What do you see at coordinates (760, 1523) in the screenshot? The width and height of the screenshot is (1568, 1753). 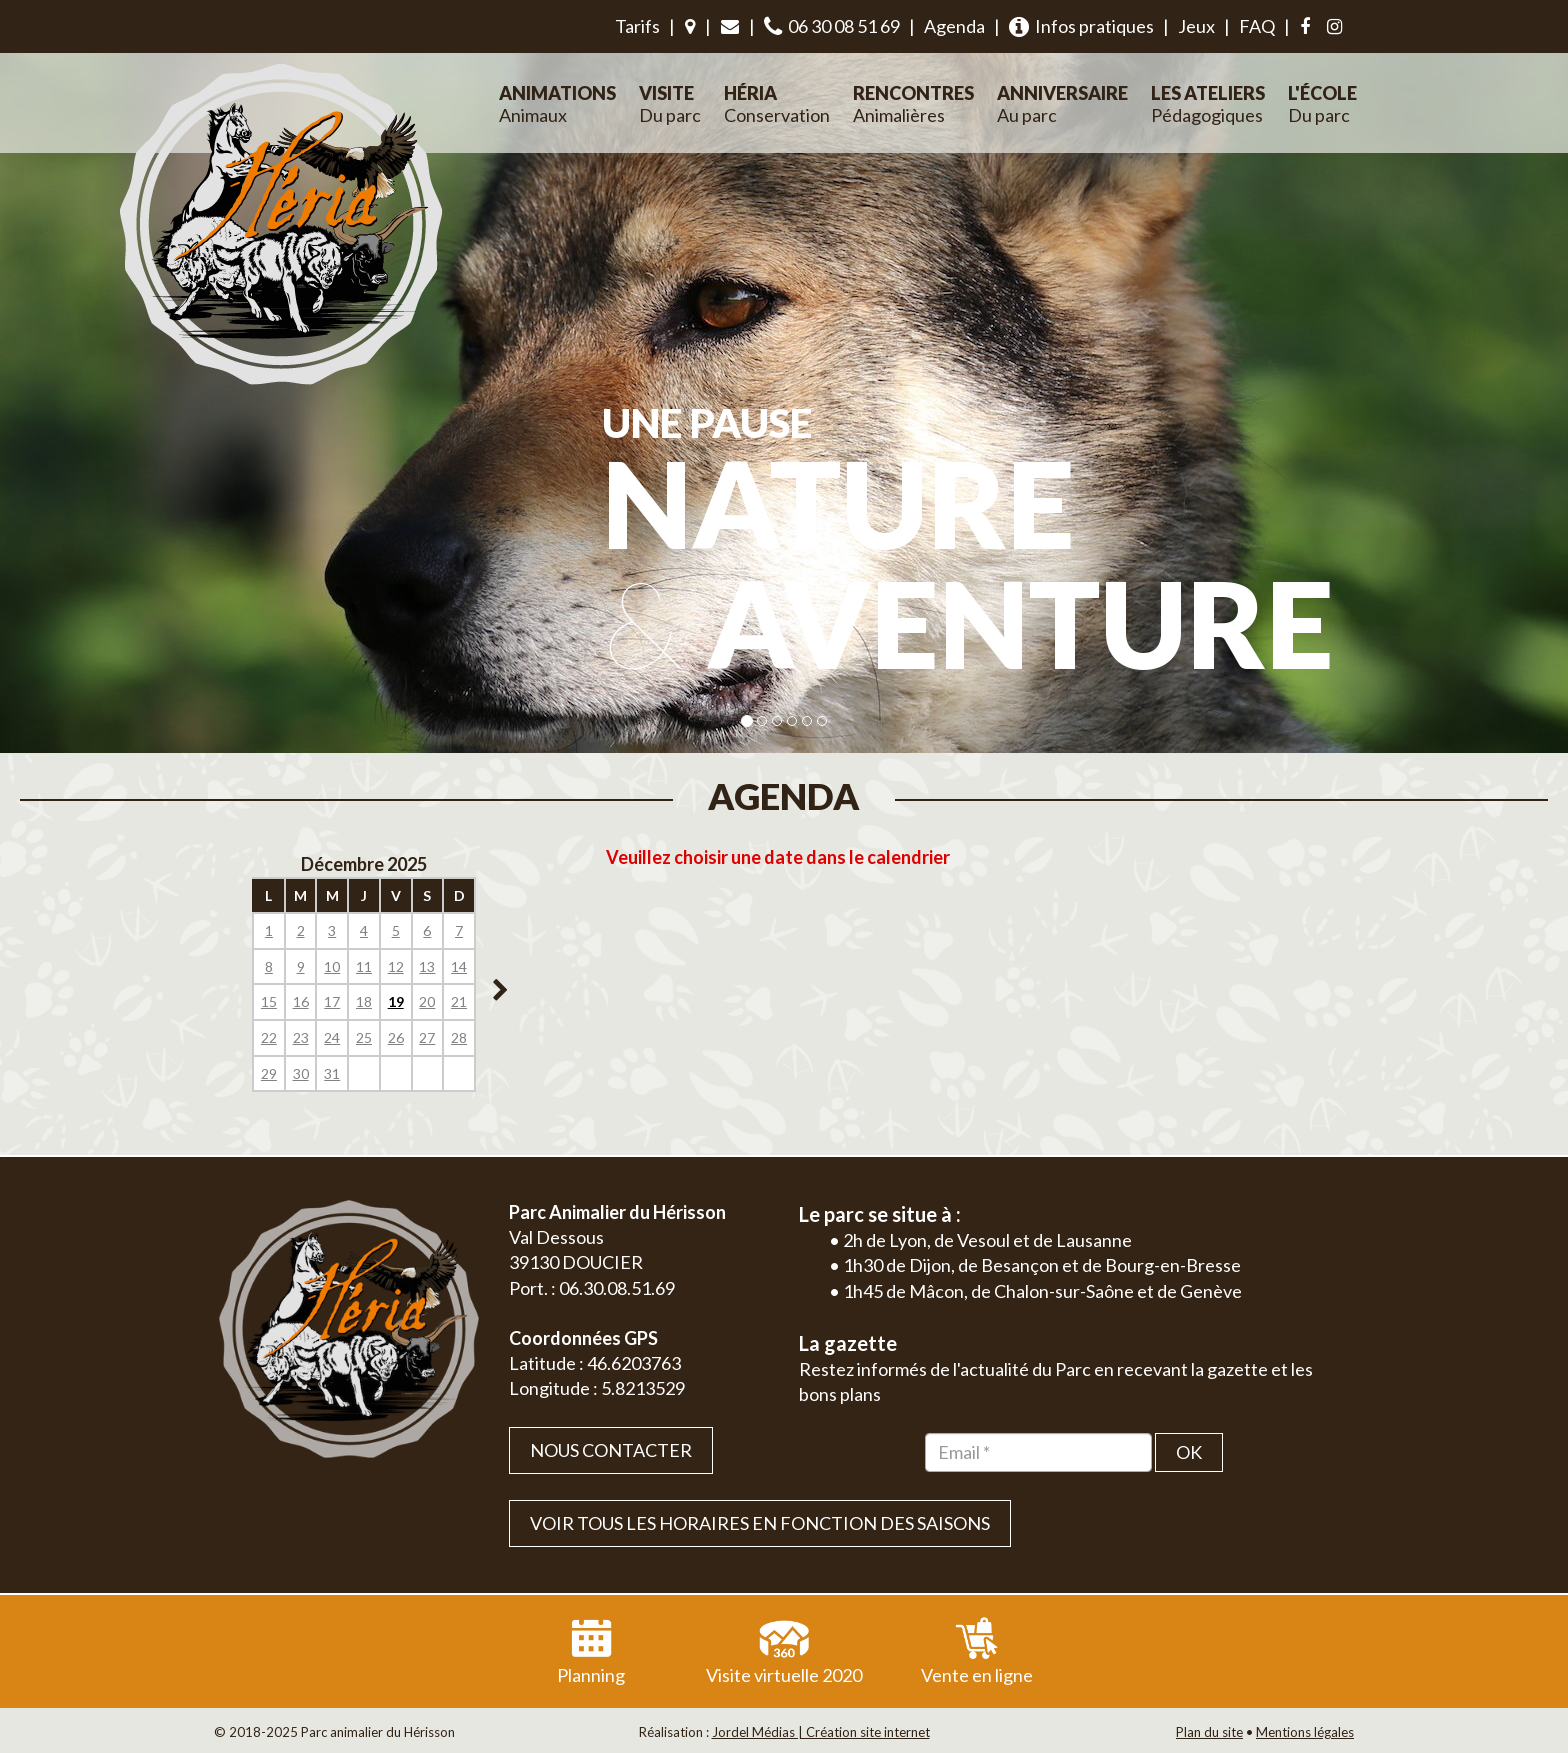 I see `VOIR TOUS LES HORAIRES EN FONCTION DES SAISONS` at bounding box center [760, 1523].